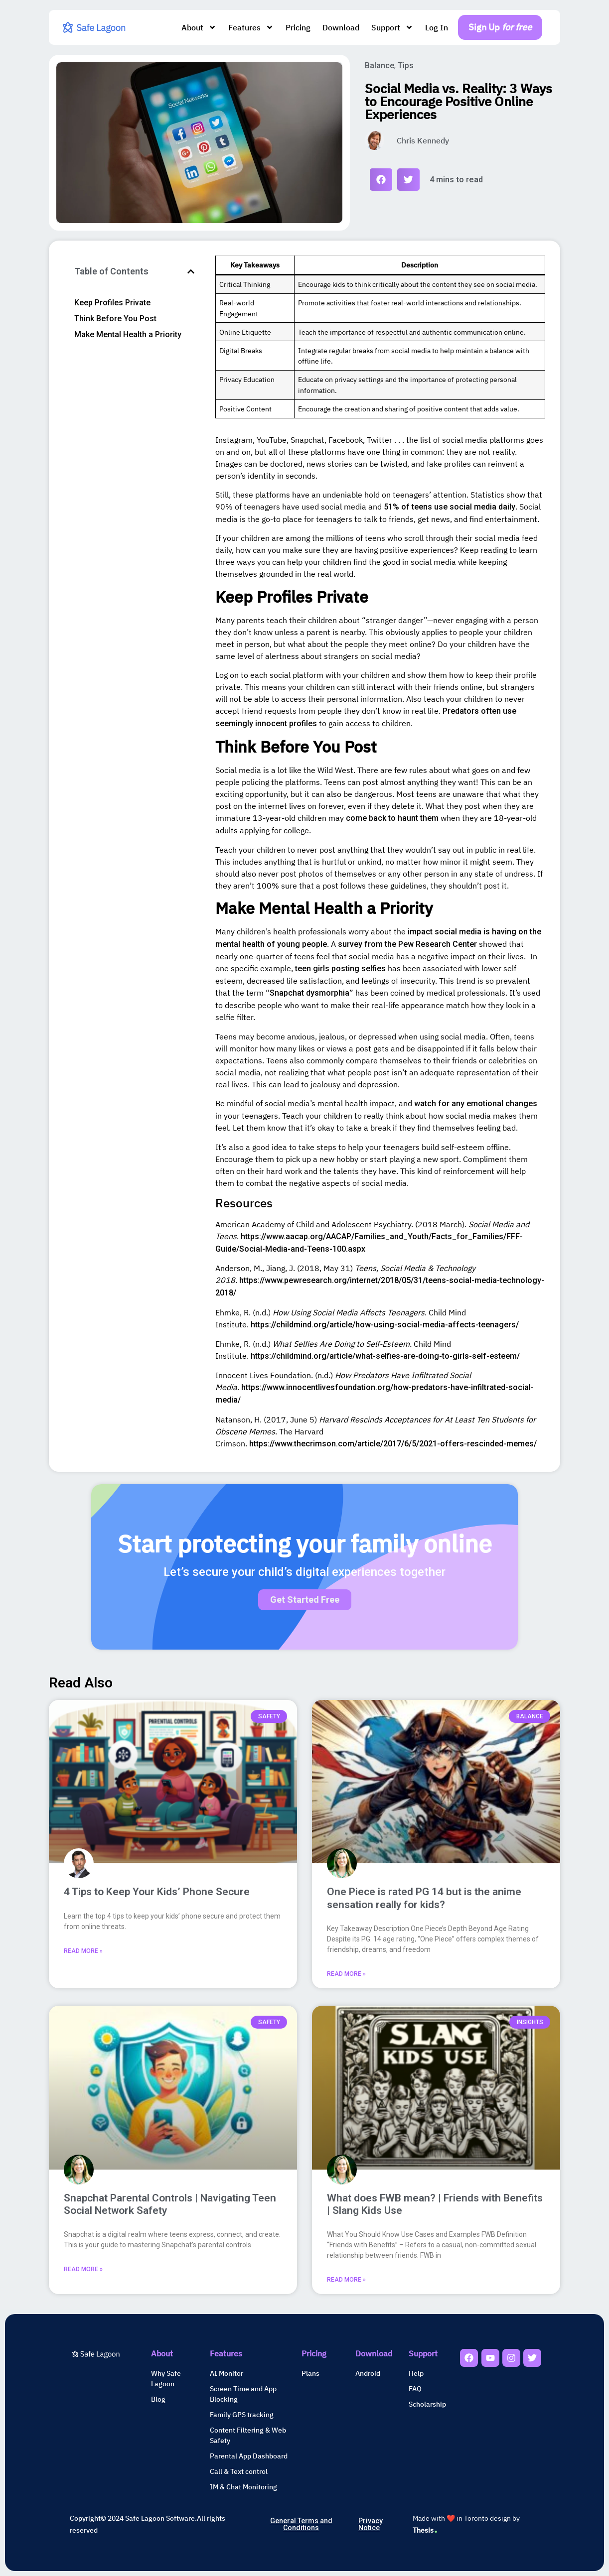 The width and height of the screenshot is (609, 2576). I want to click on 51% of teens use social media daily, so click(449, 507).